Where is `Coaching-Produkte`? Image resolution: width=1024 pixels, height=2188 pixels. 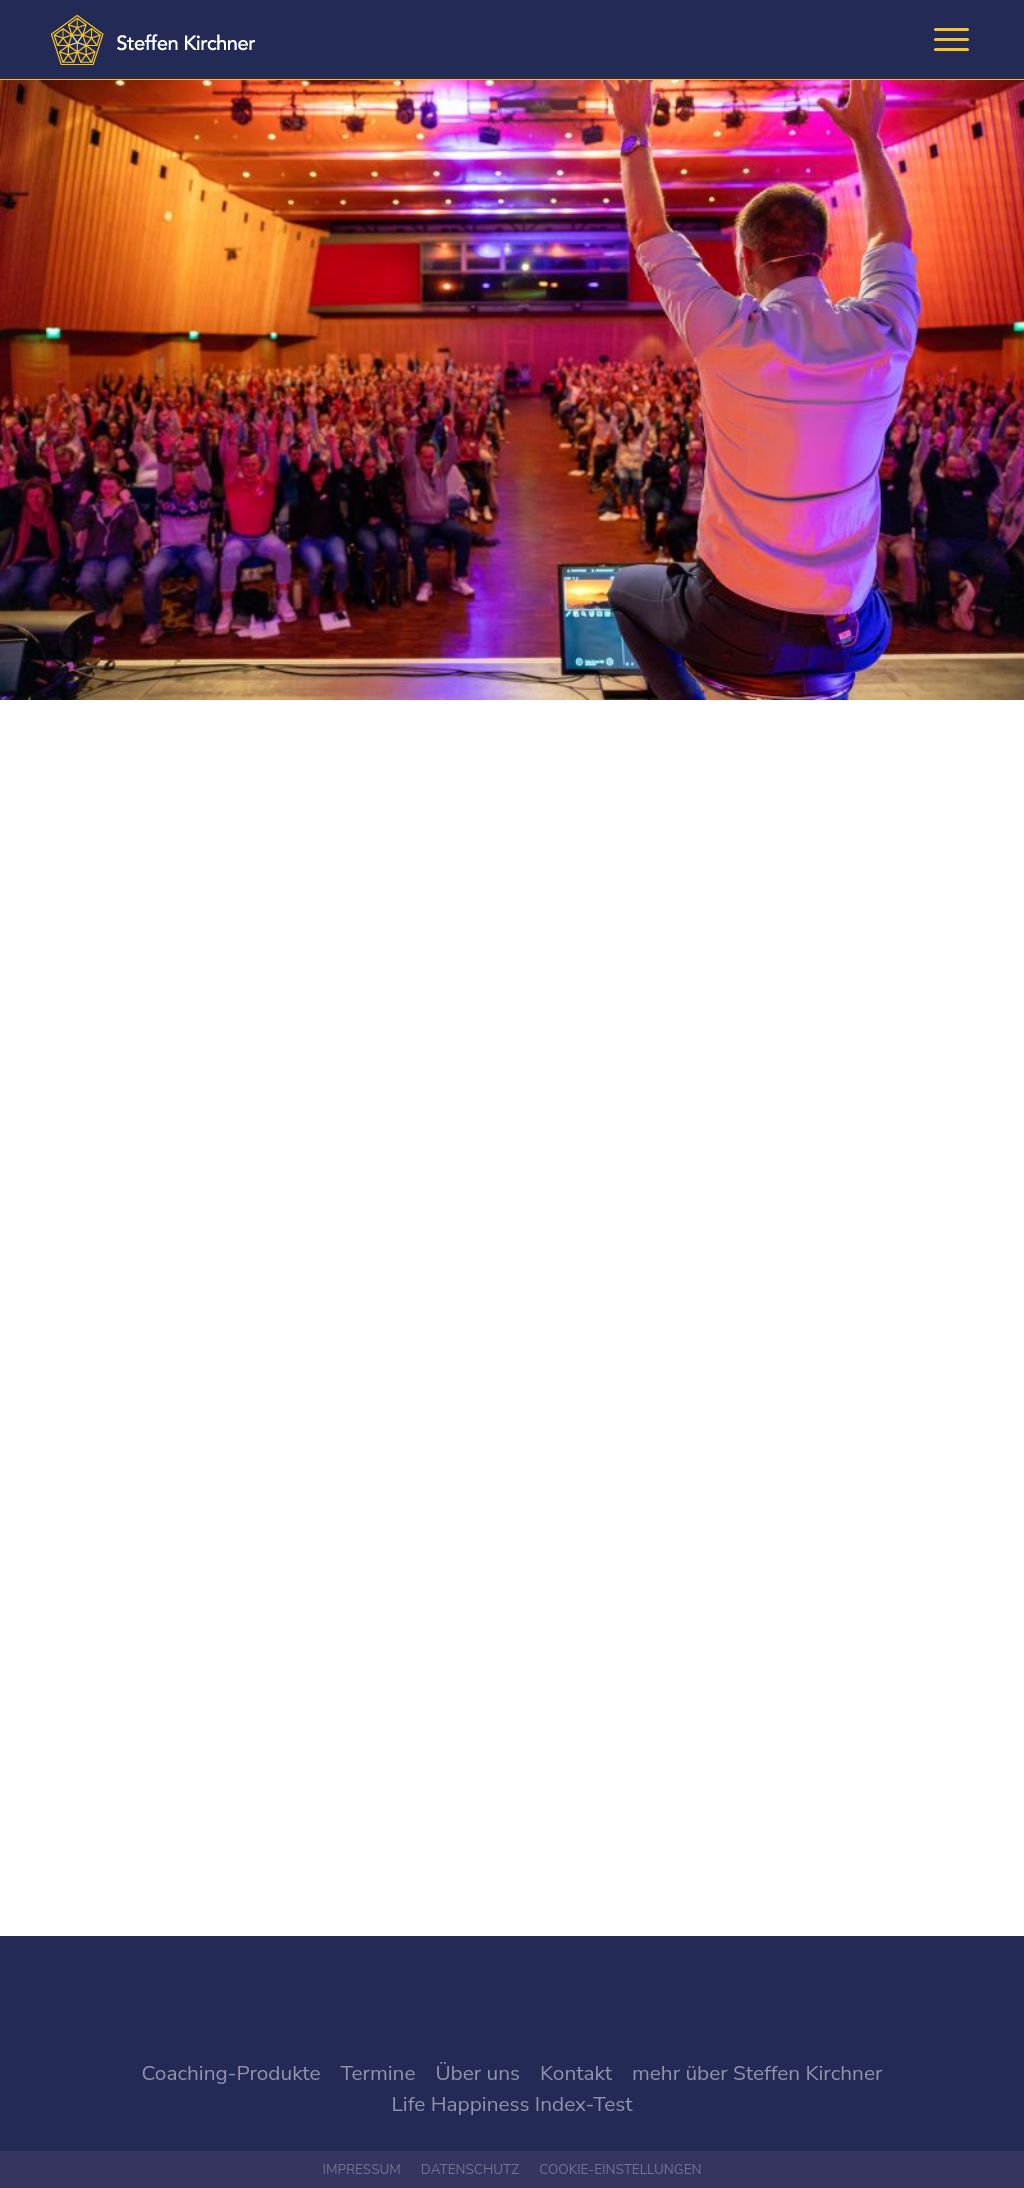 Coaching-Produkte is located at coordinates (231, 2073).